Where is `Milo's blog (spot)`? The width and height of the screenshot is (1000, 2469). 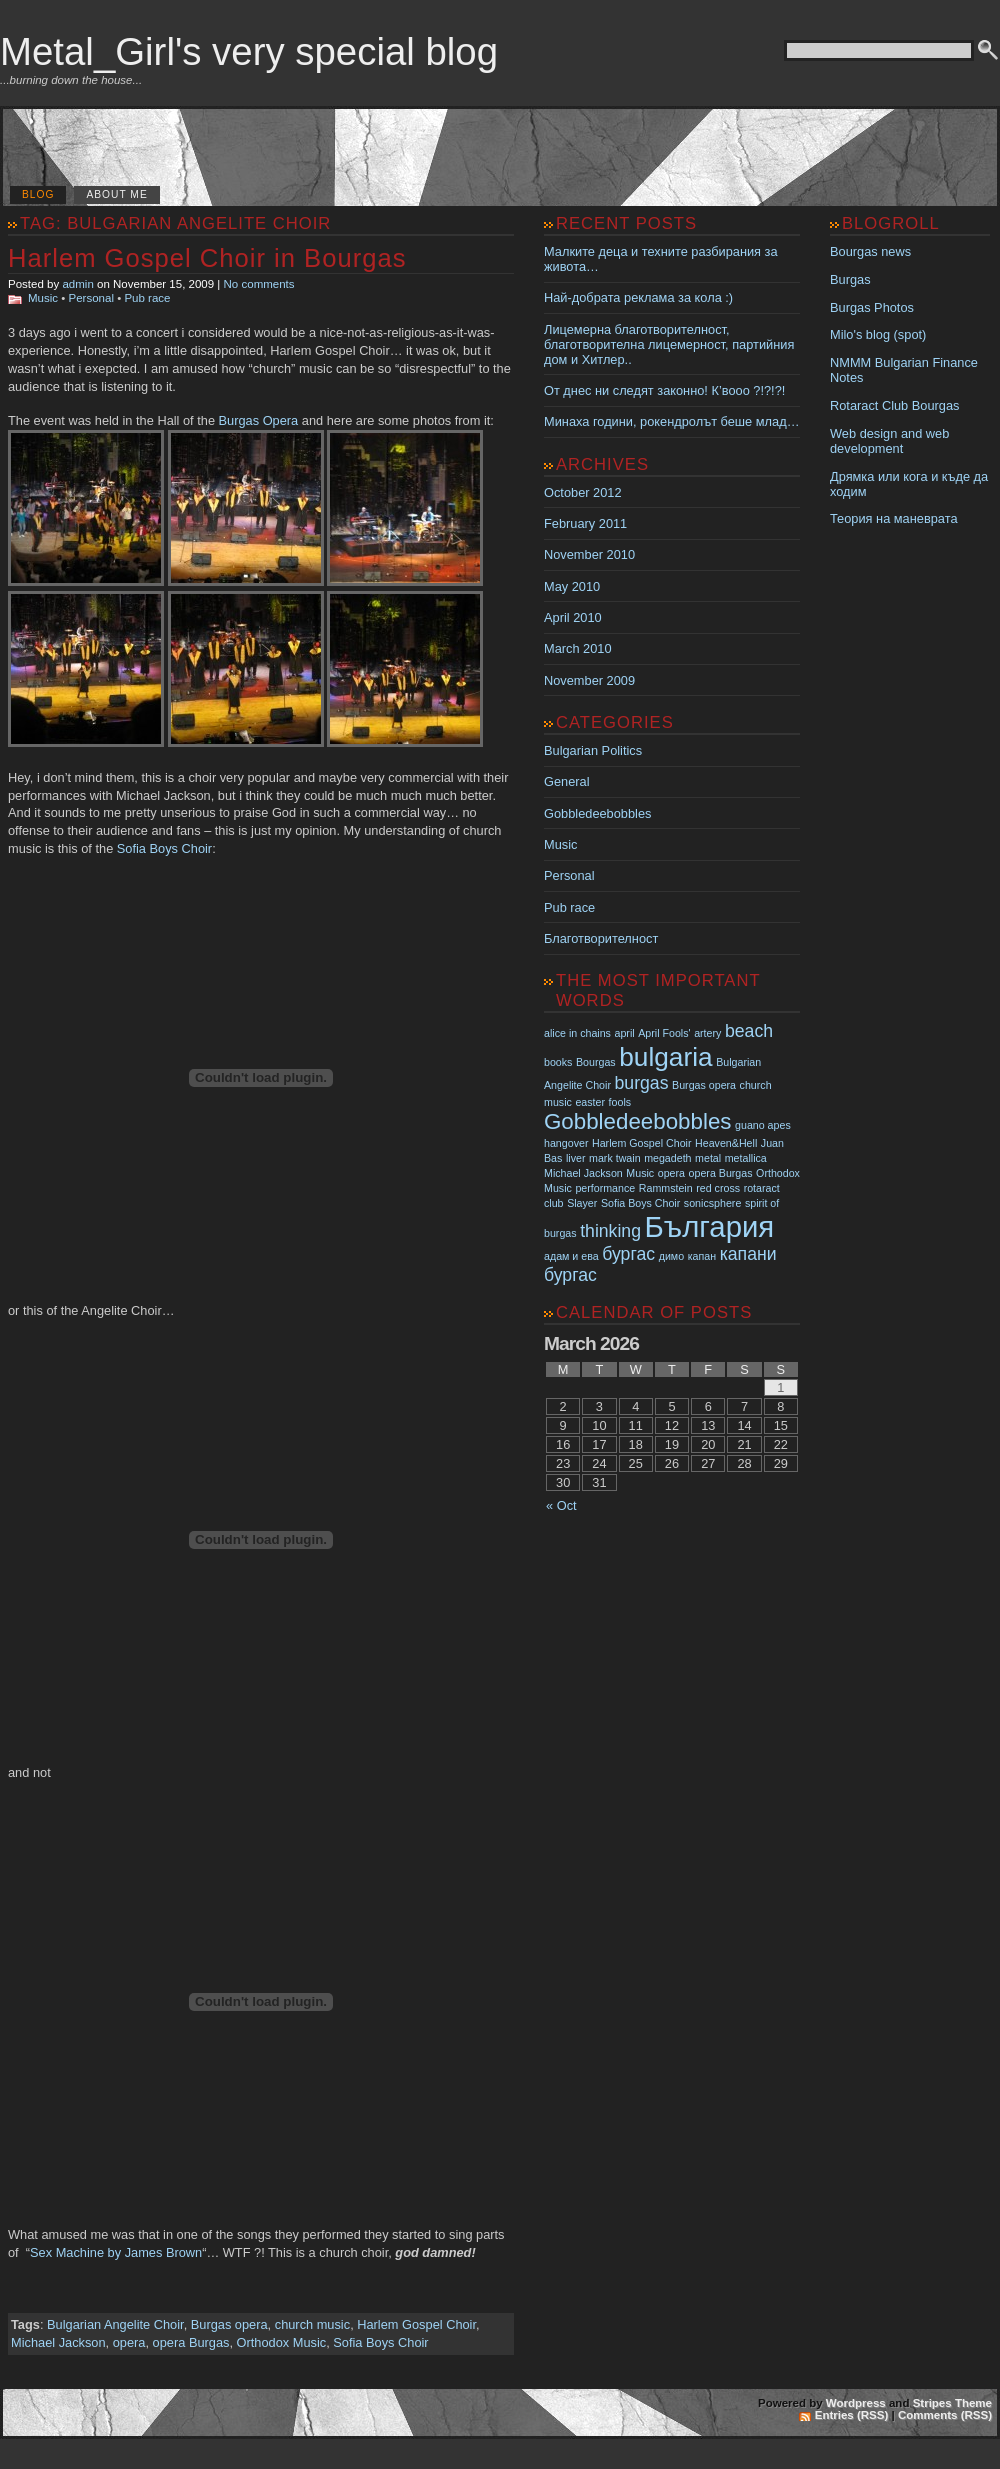
Milo's blog (spot) is located at coordinates (878, 334).